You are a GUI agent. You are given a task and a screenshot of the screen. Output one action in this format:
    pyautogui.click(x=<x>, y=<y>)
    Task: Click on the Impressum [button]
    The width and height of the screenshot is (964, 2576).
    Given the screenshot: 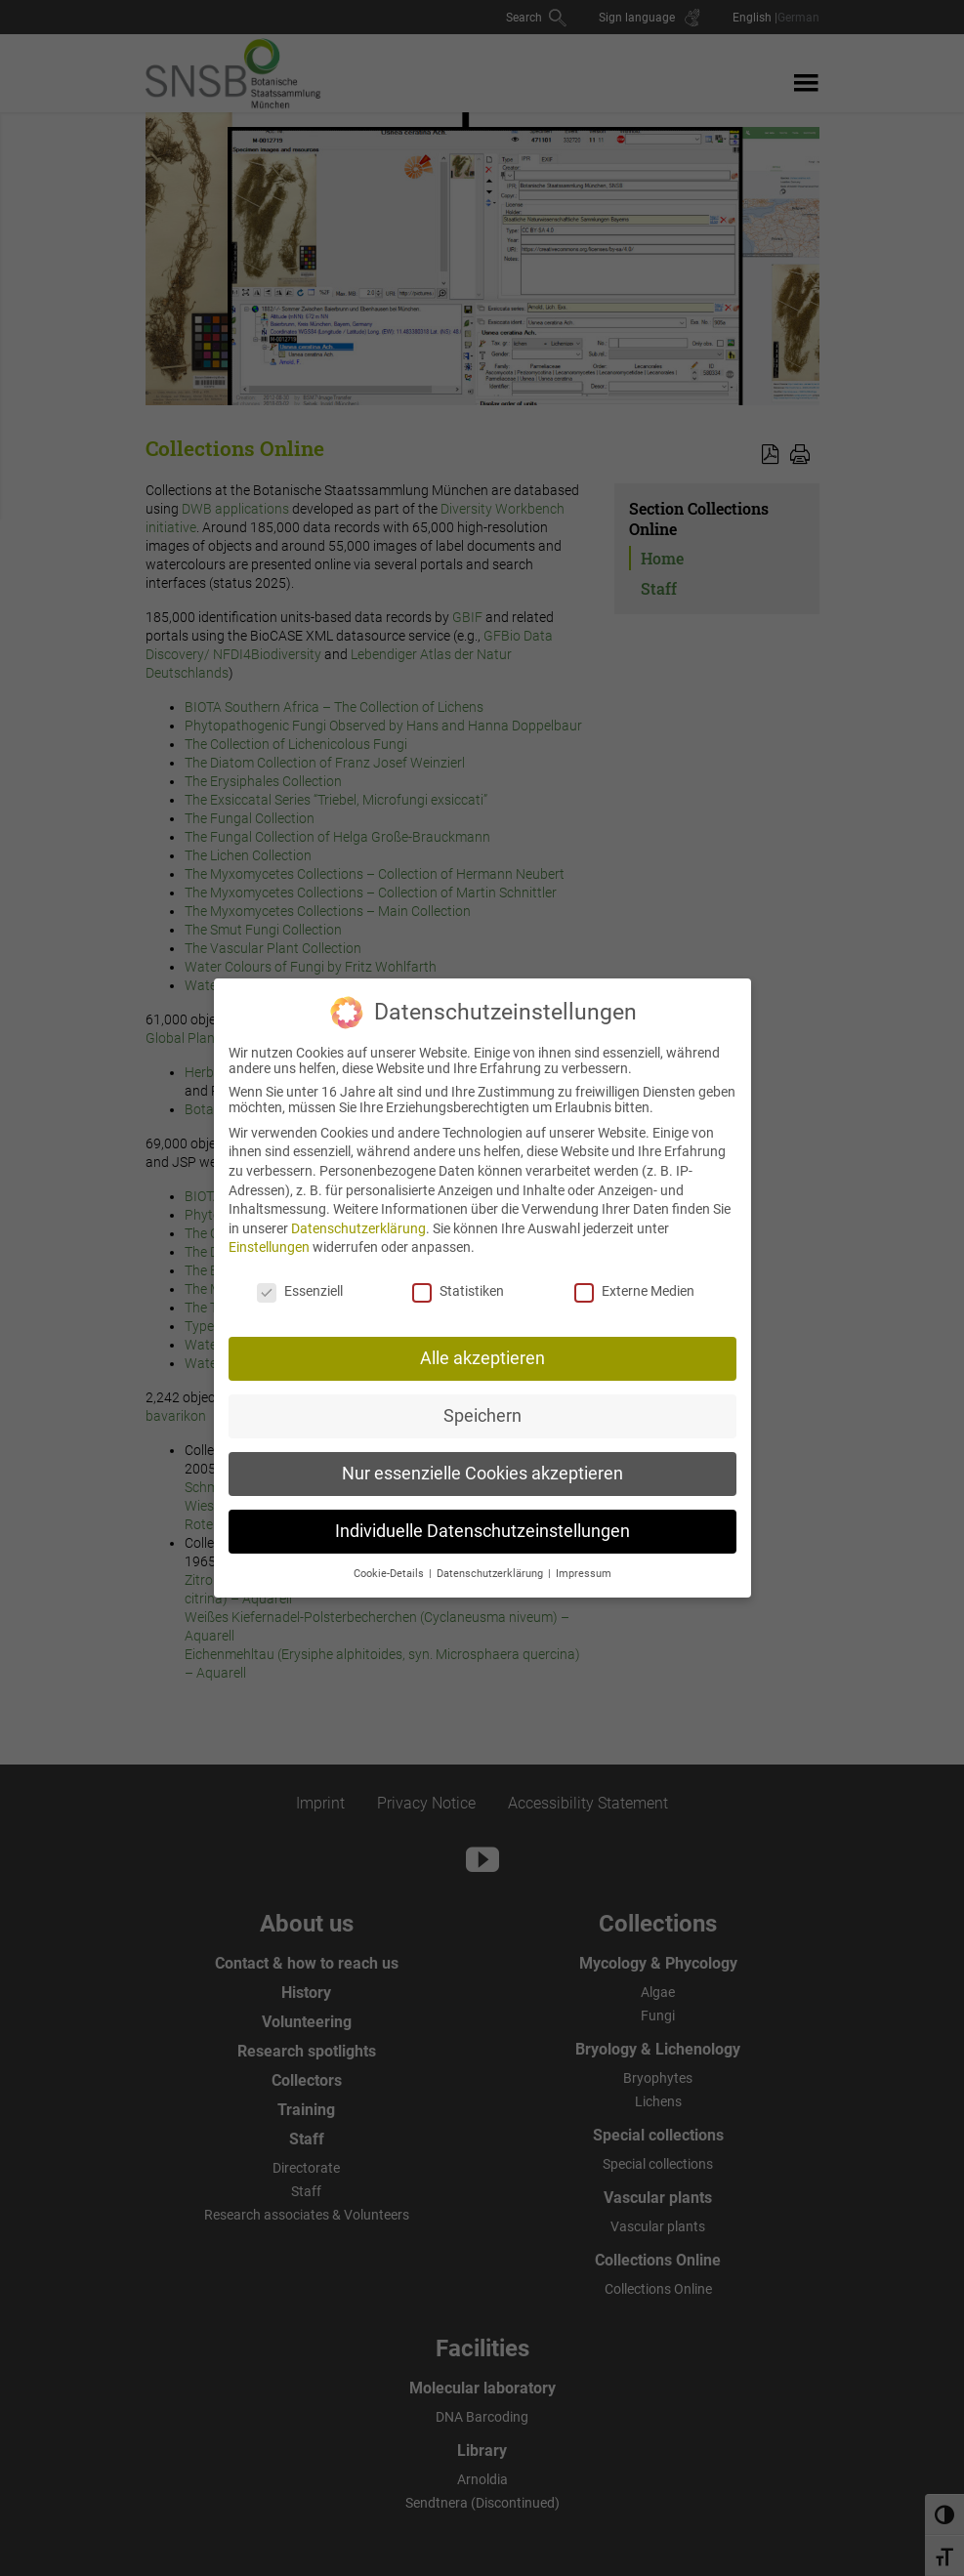 What is the action you would take?
    pyautogui.click(x=583, y=1561)
    